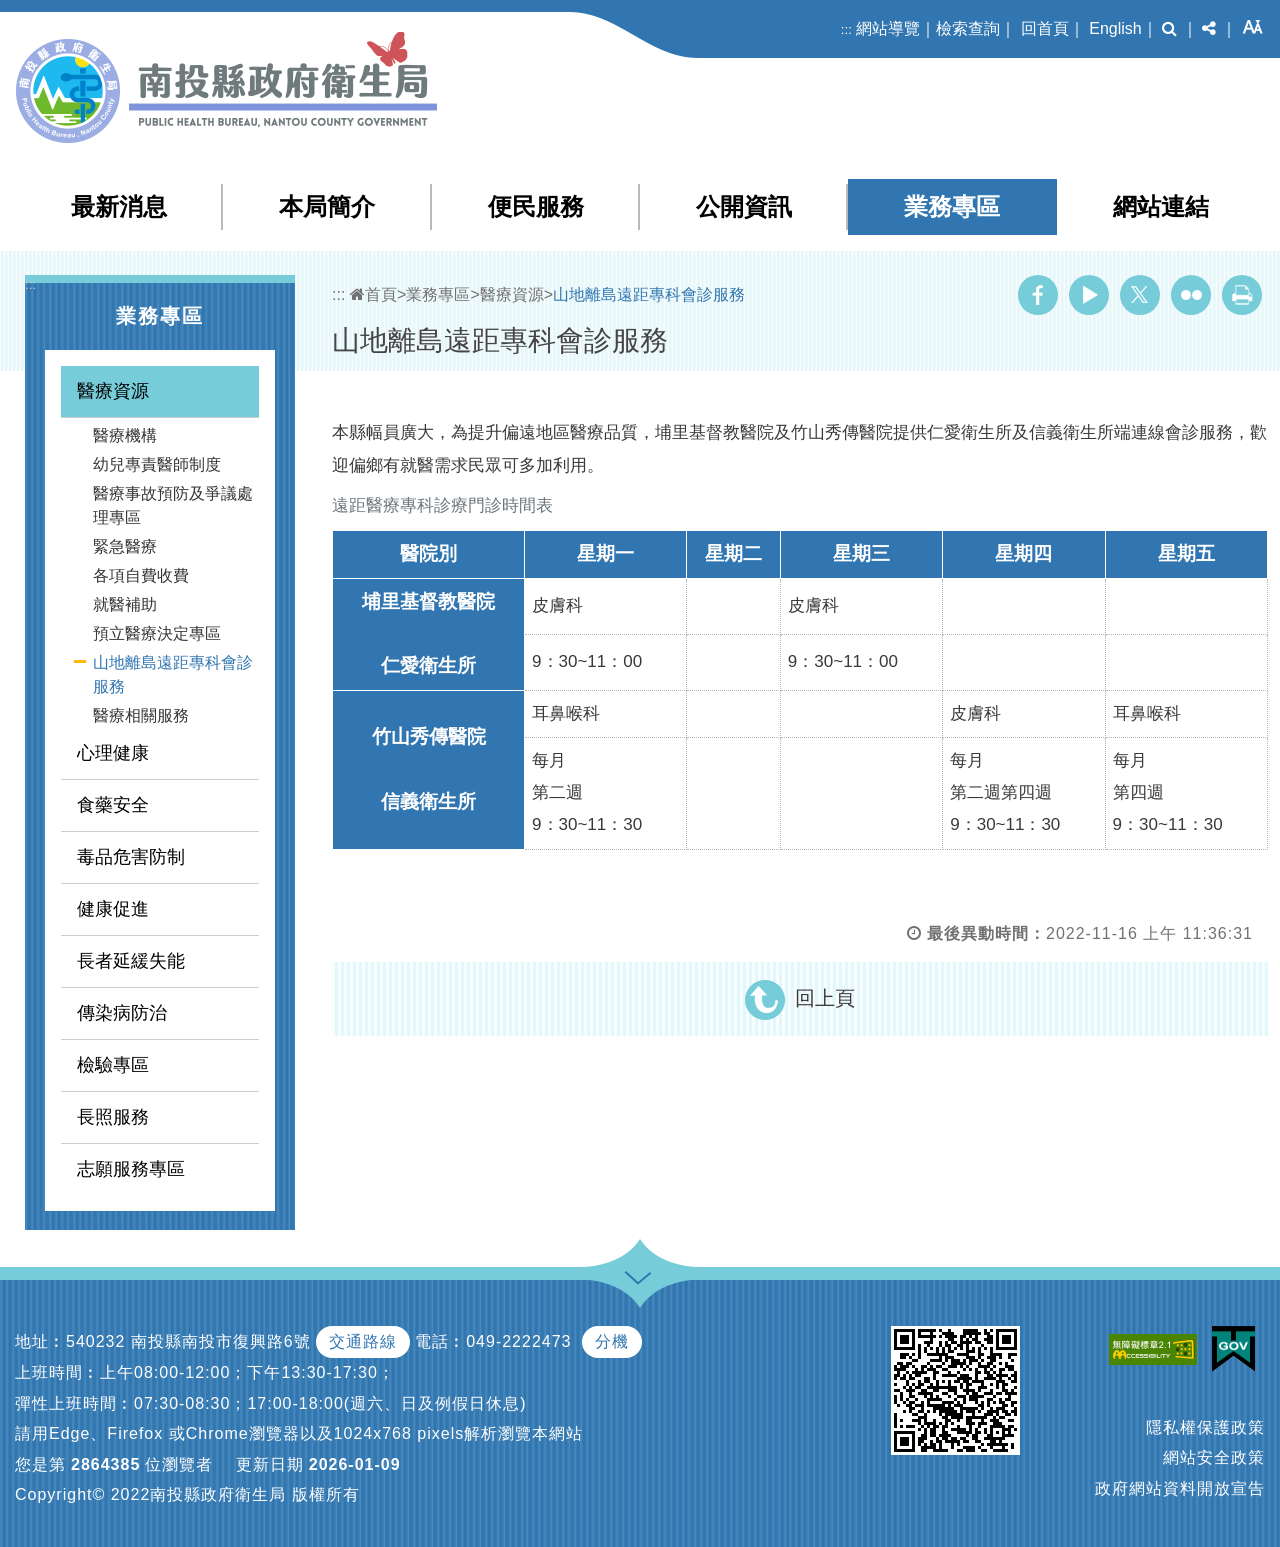  What do you see at coordinates (1089, 295) in the screenshot?
I see `Youtube` at bounding box center [1089, 295].